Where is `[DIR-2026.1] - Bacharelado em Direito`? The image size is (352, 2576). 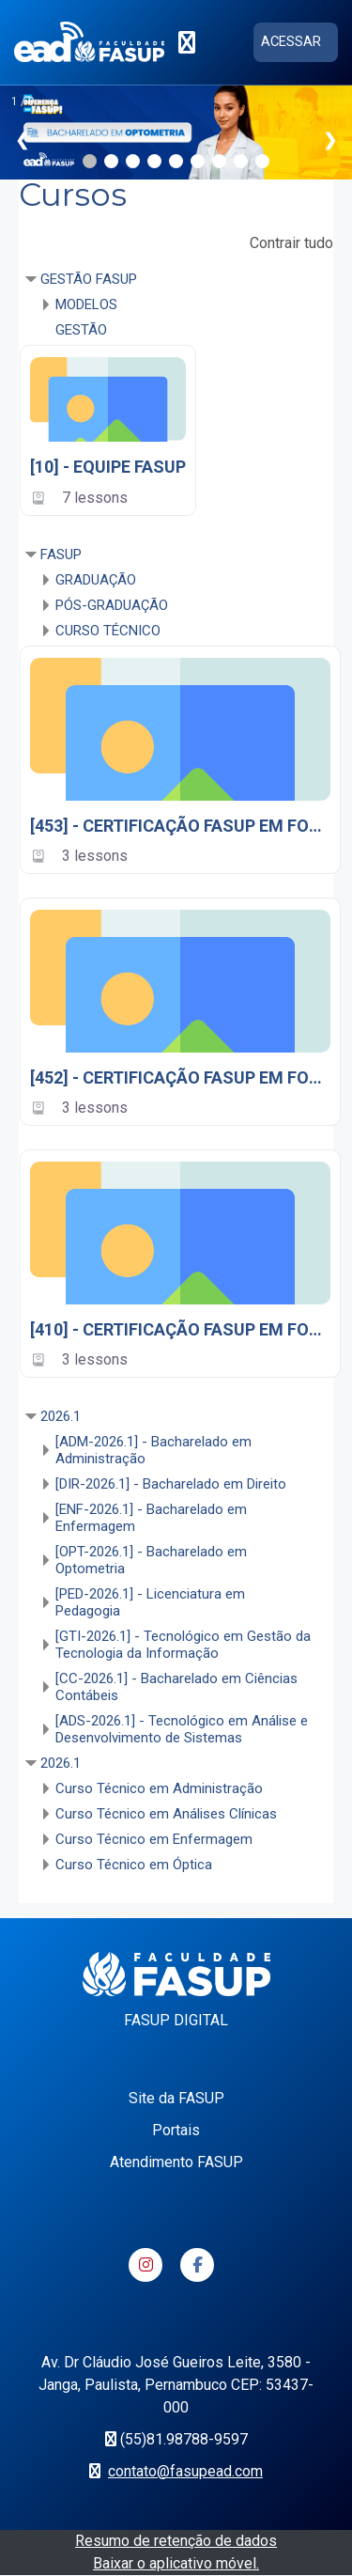 [DIR-2026.1] - Bacharelado em Direito is located at coordinates (170, 1483).